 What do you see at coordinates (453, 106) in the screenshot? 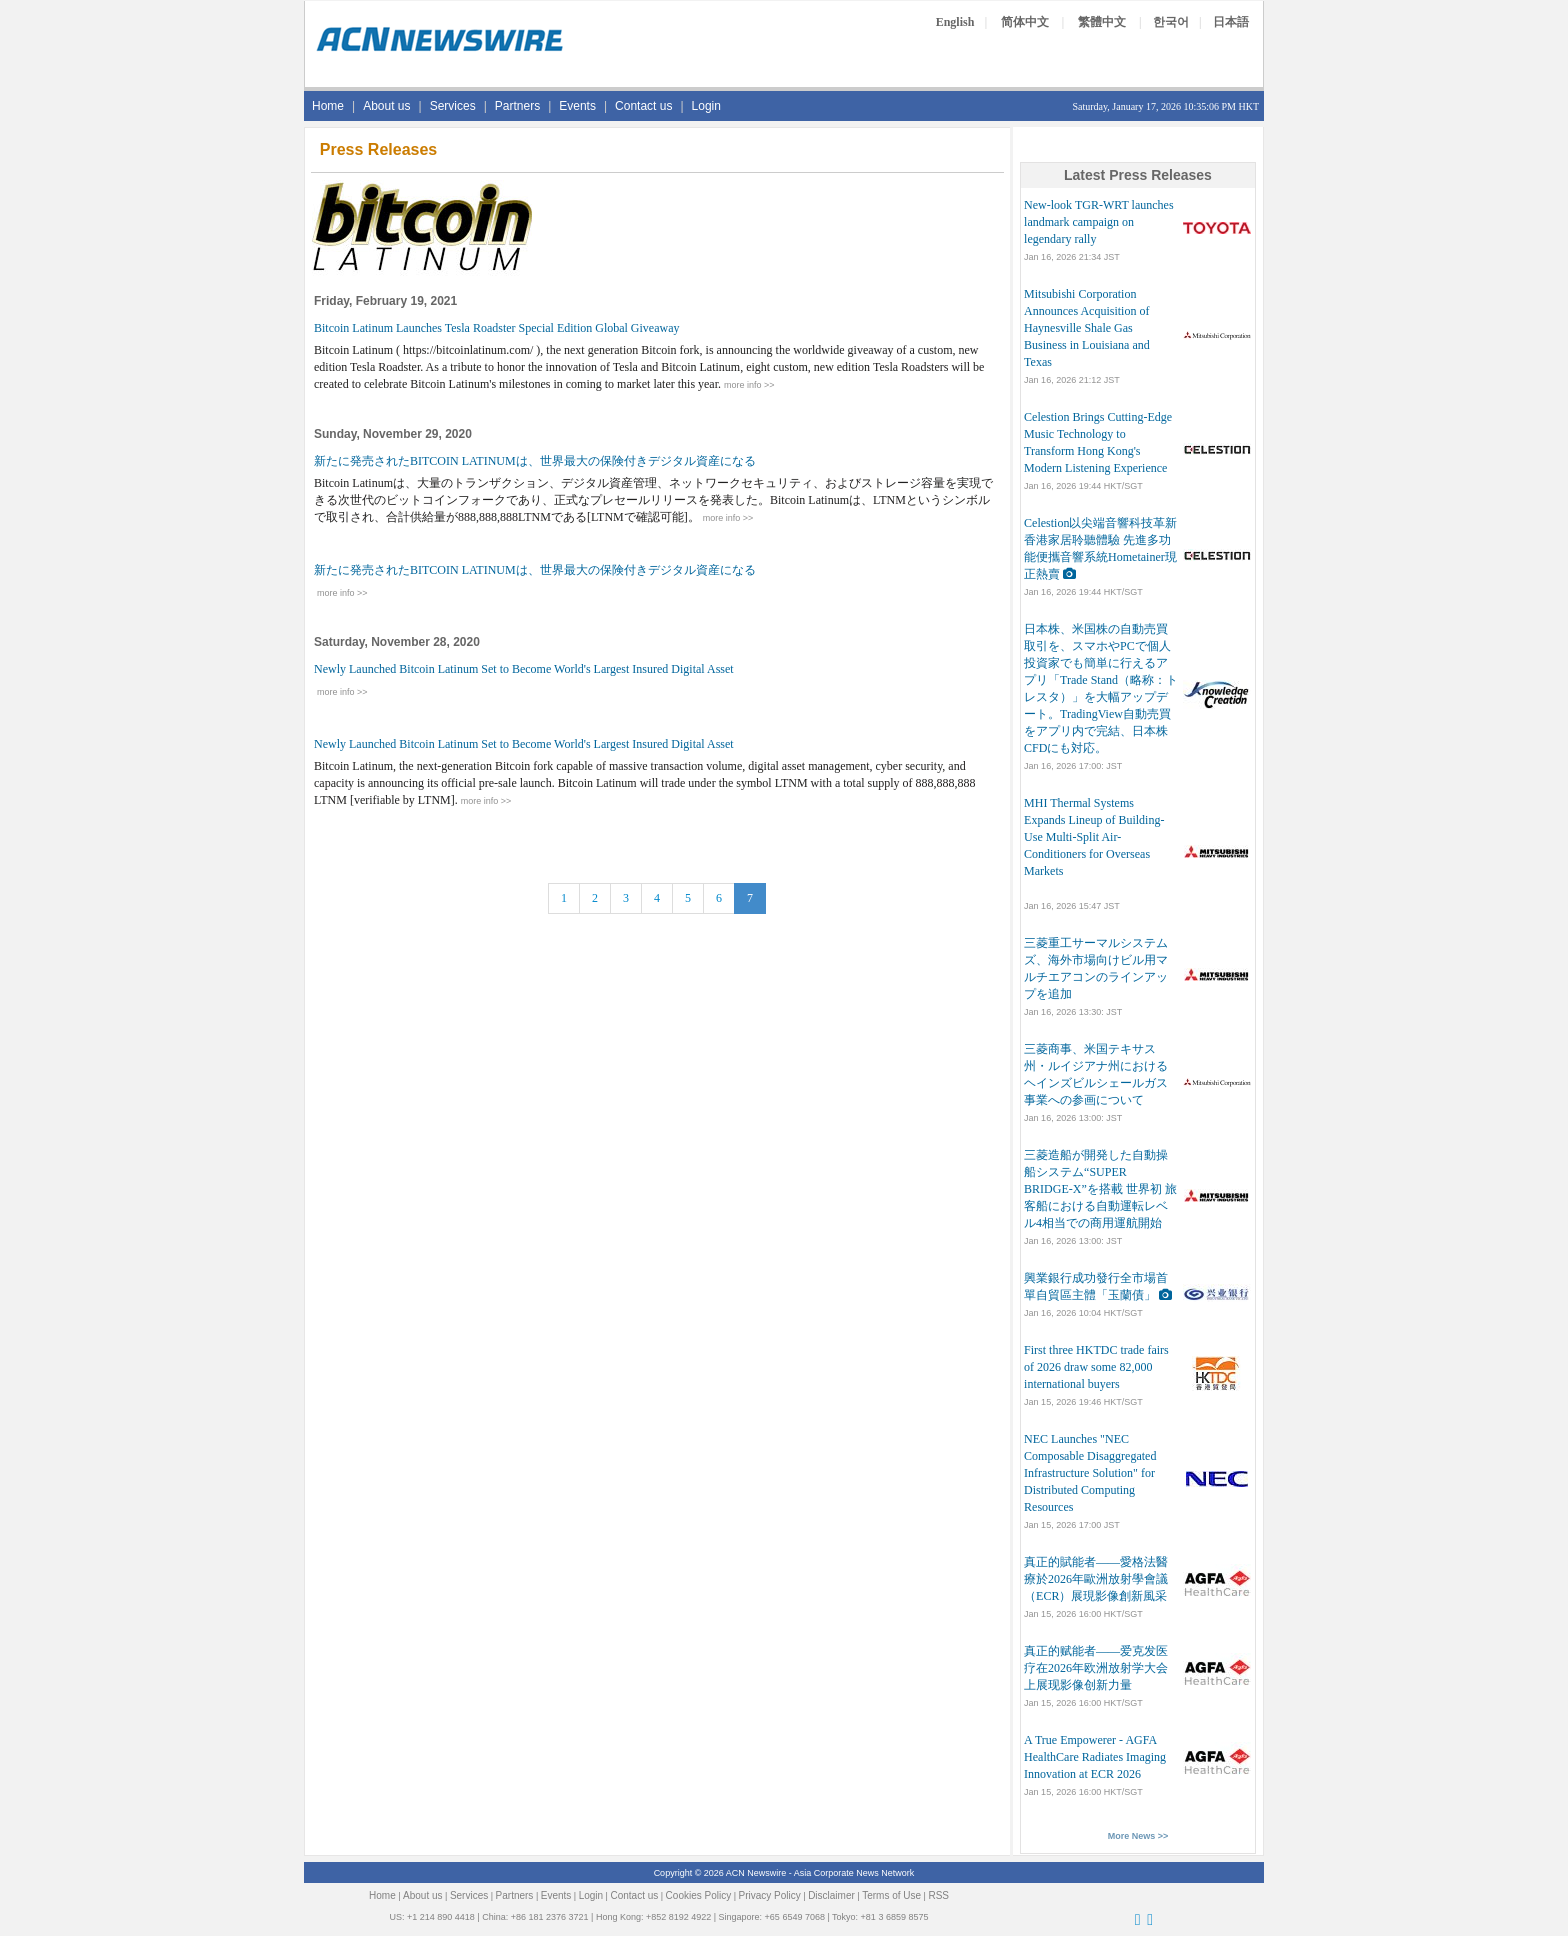
I see `Services` at bounding box center [453, 106].